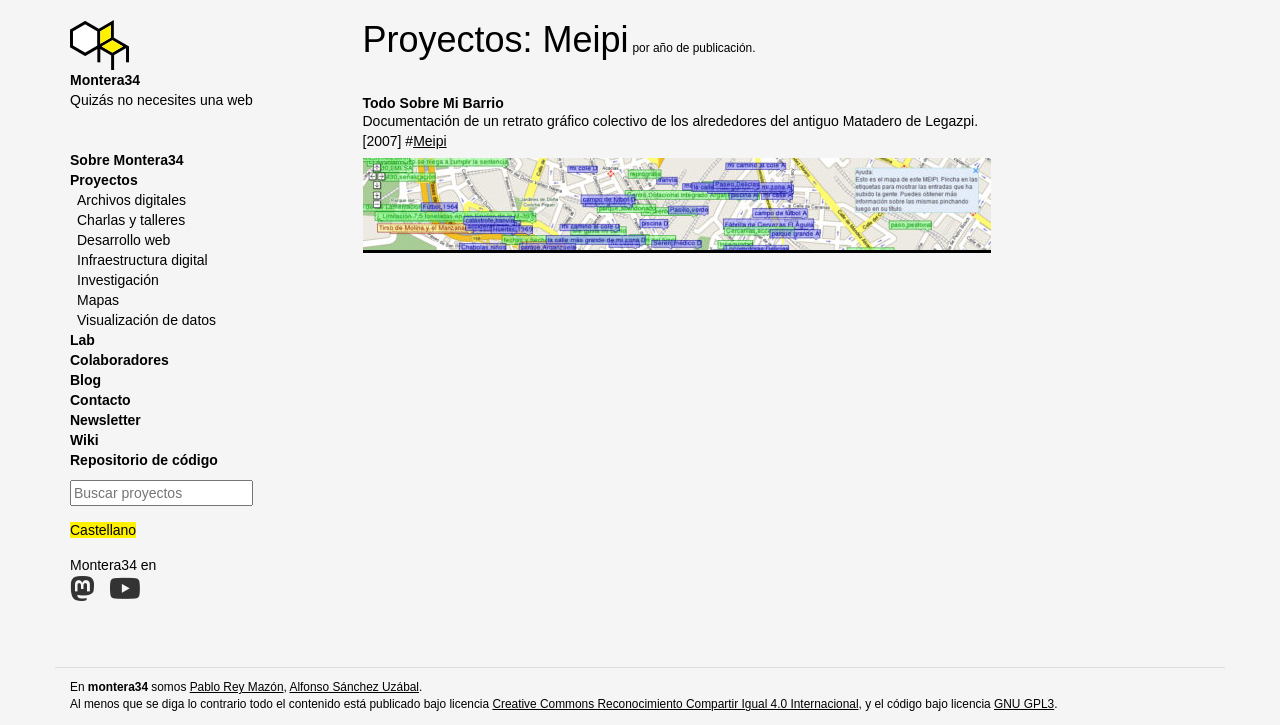  I want to click on Creative Commons Reconocimiento Compartir Igual 4.0 Internacional, so click(675, 704).